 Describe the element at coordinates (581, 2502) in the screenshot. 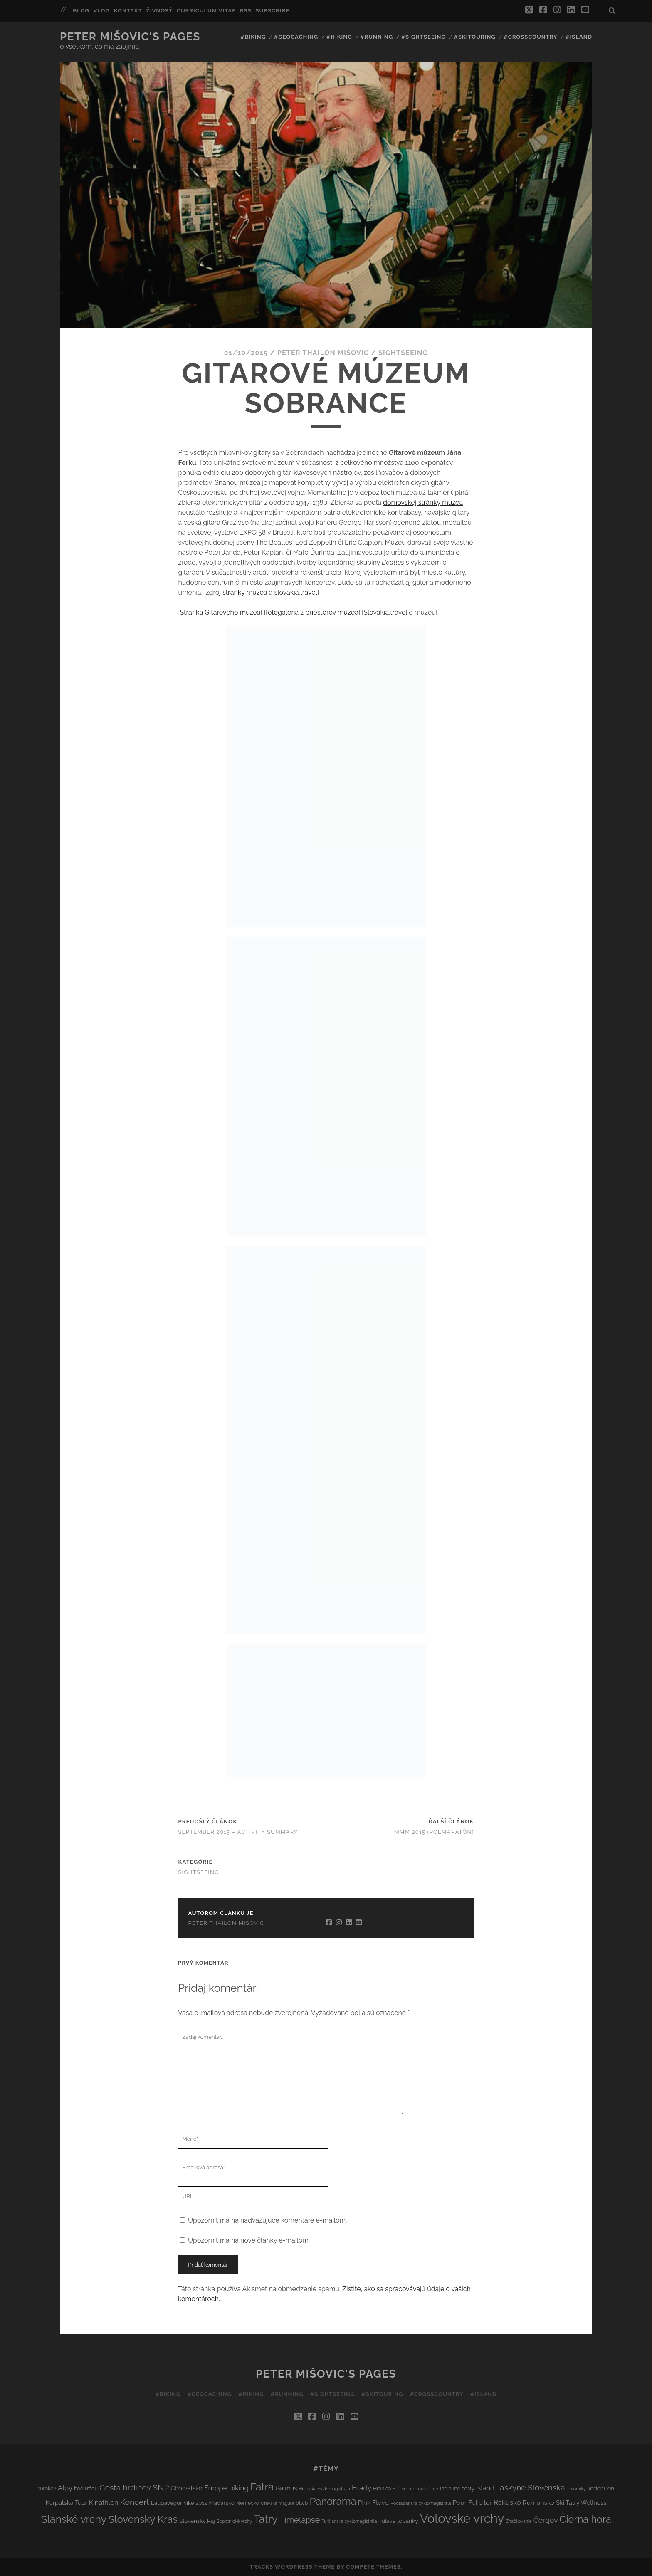

I see `Ski Tatry Wellness [Ski Tatry Wellness (5 položiek)]` at that location.